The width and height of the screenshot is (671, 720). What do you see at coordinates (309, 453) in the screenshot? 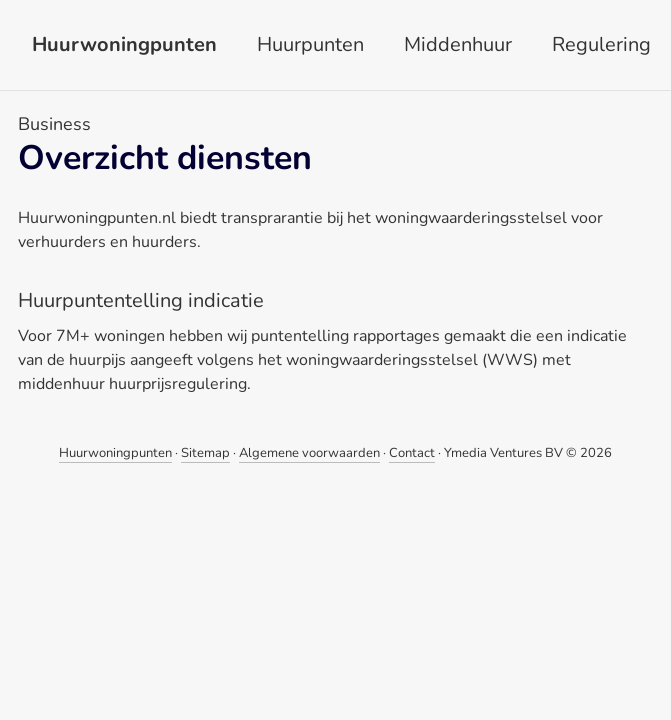
I see `Algemene voorwaarden` at bounding box center [309, 453].